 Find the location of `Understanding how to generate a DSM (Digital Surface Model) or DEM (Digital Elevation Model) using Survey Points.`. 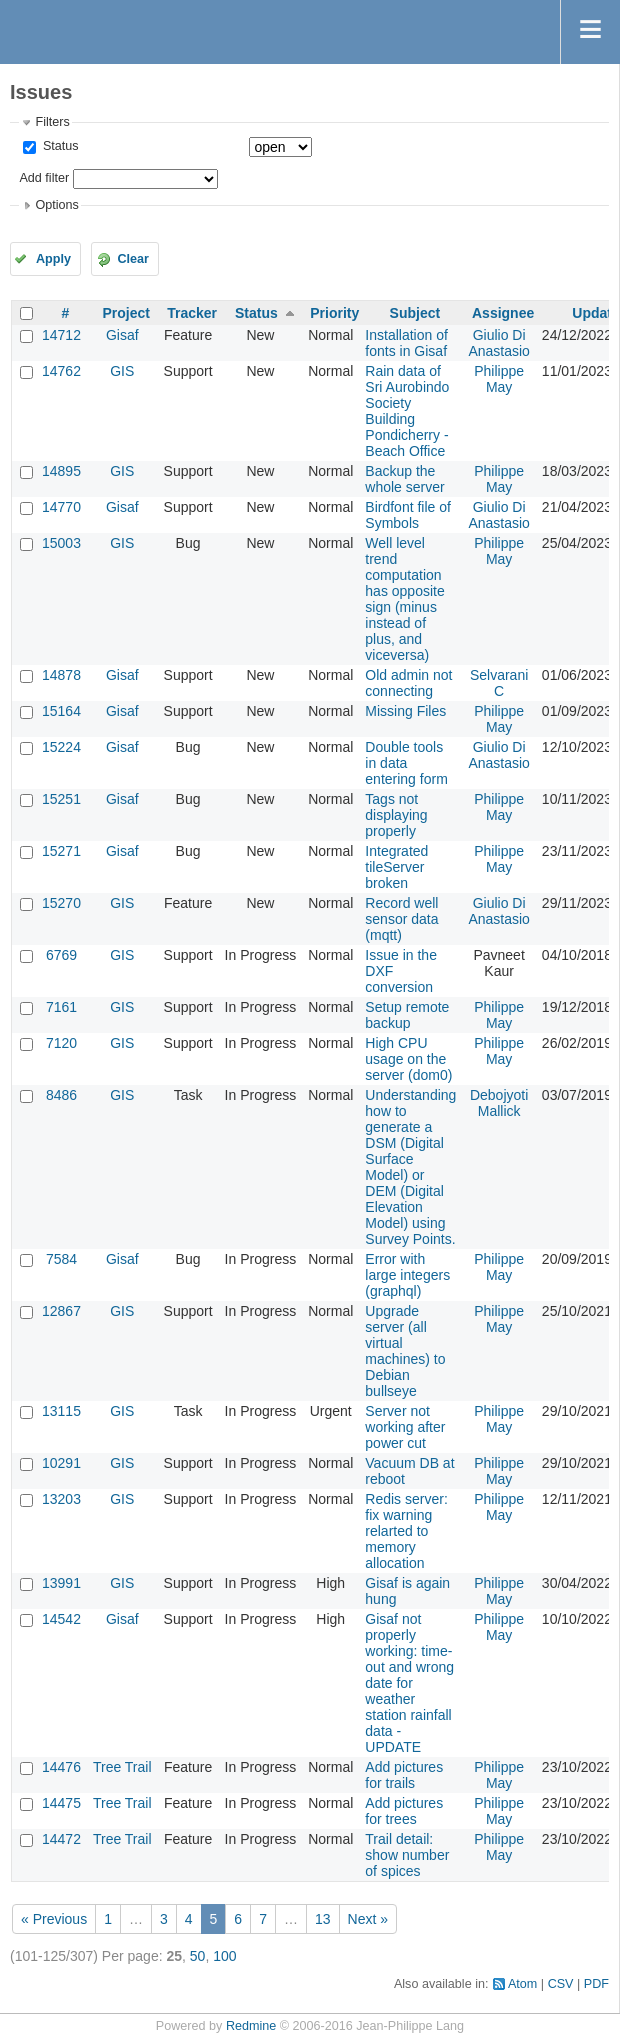

Understanding how to generate a DSM (Digital Surface Model) or DEM (Digital Elevation Model) using Survey Points. is located at coordinates (410, 1167).